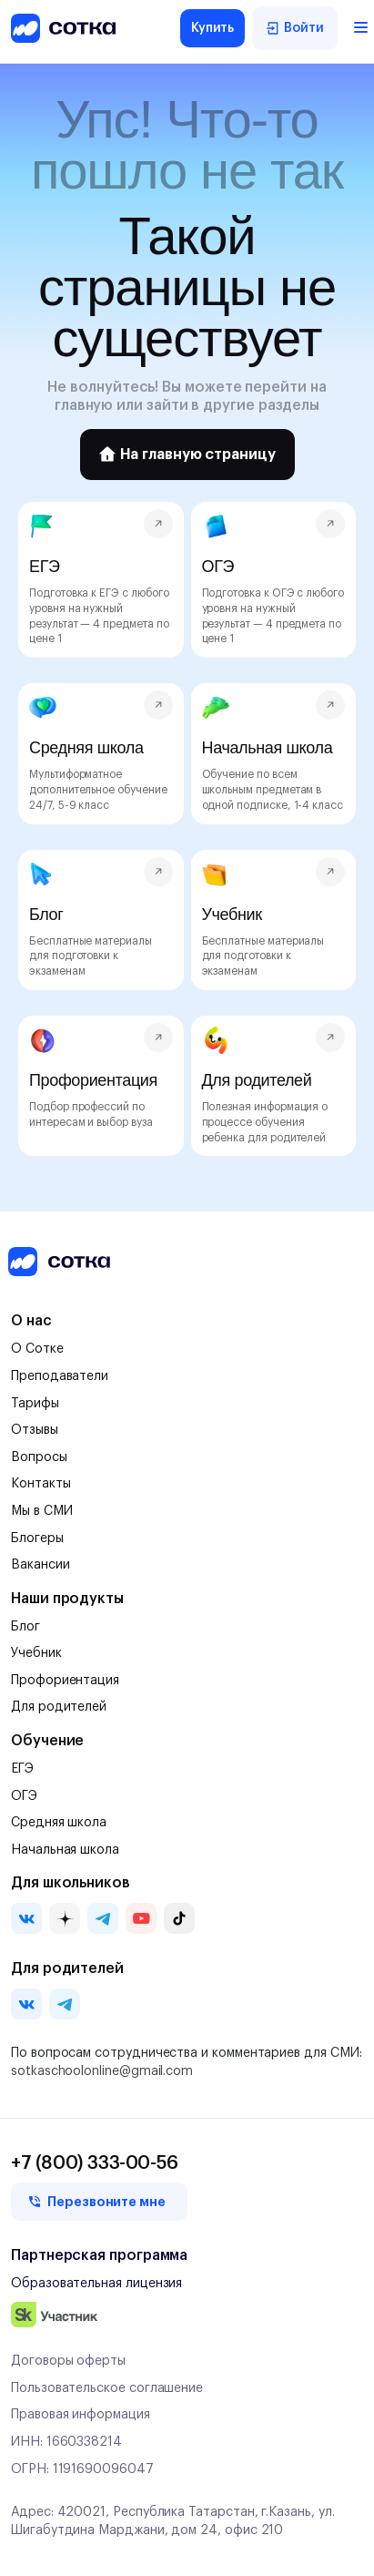 This screenshot has height=2576, width=374. I want to click on Войти, so click(295, 28).